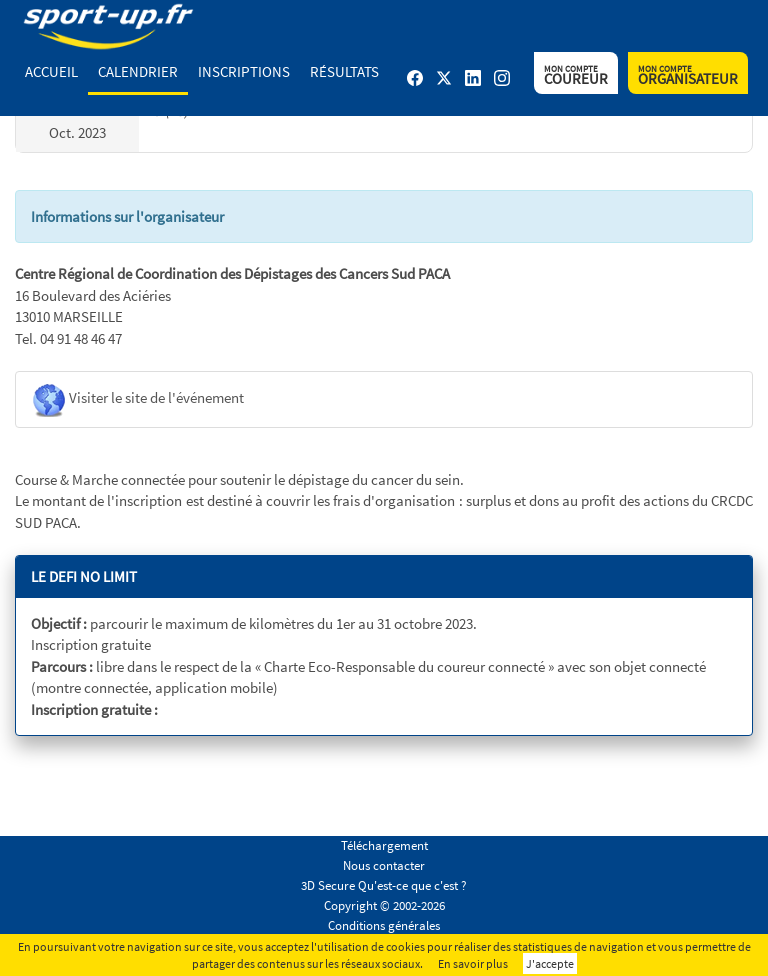 This screenshot has width=768, height=976. Describe the element at coordinates (550, 963) in the screenshot. I see `J'accepte` at that location.